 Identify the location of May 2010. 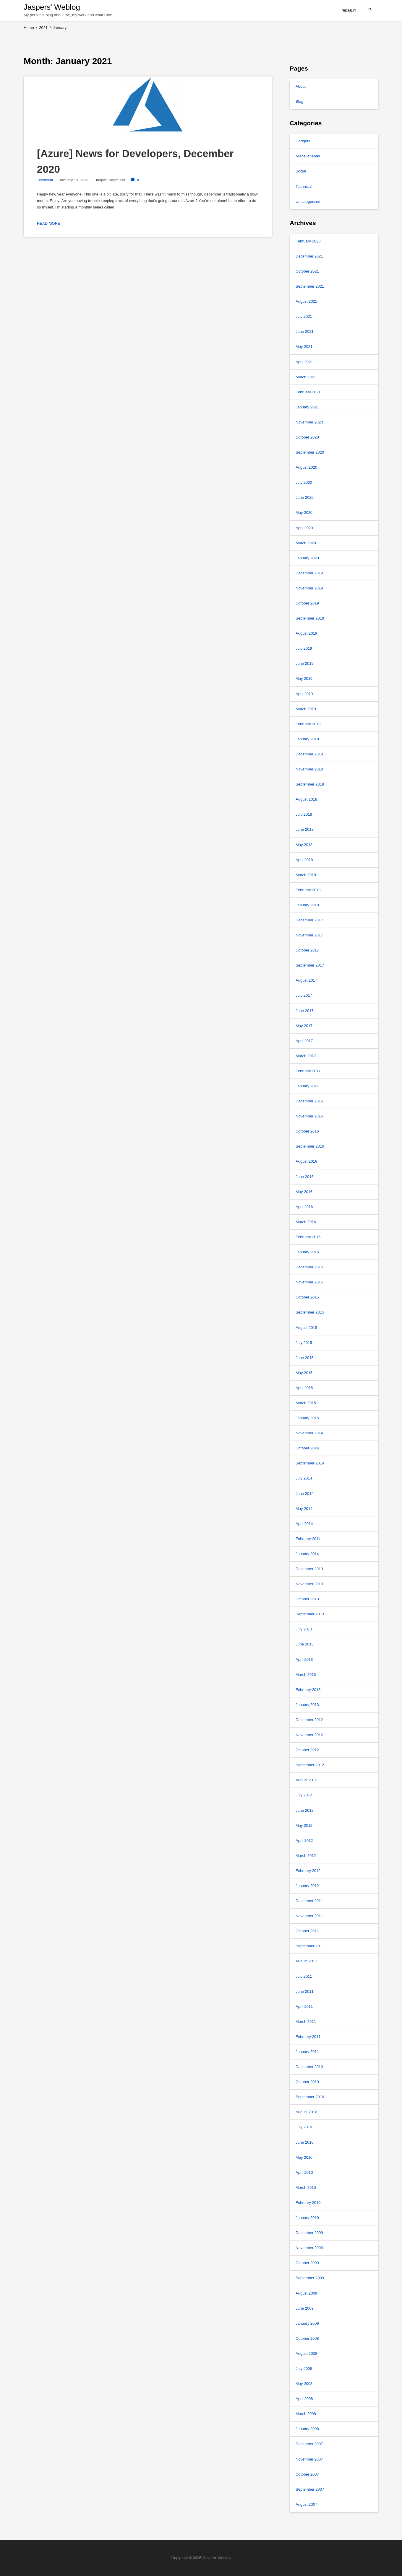
(304, 2157).